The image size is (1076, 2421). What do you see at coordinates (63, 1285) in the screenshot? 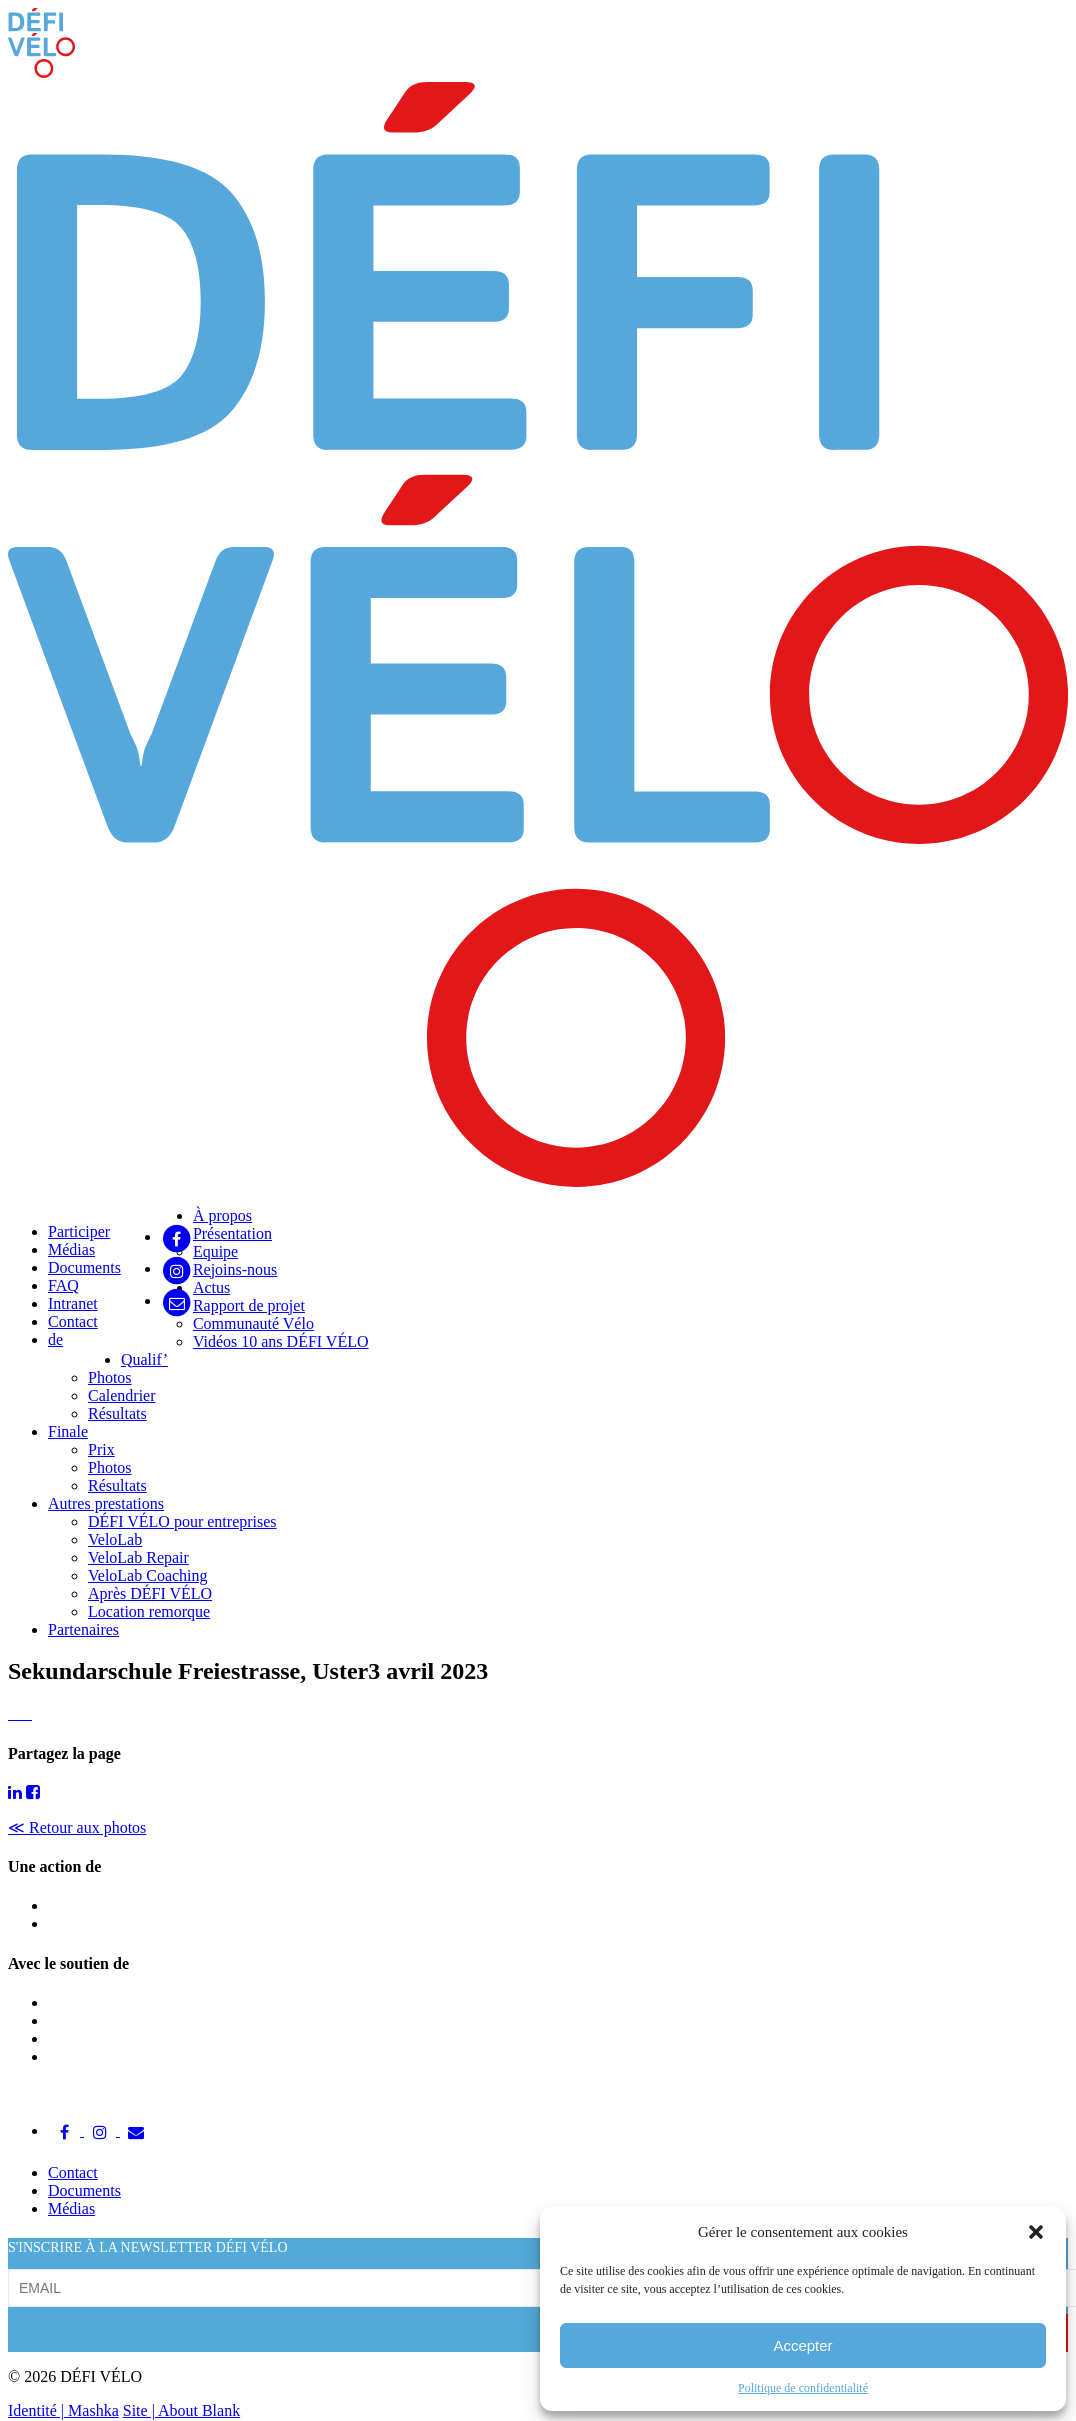
I see `FAQ` at bounding box center [63, 1285].